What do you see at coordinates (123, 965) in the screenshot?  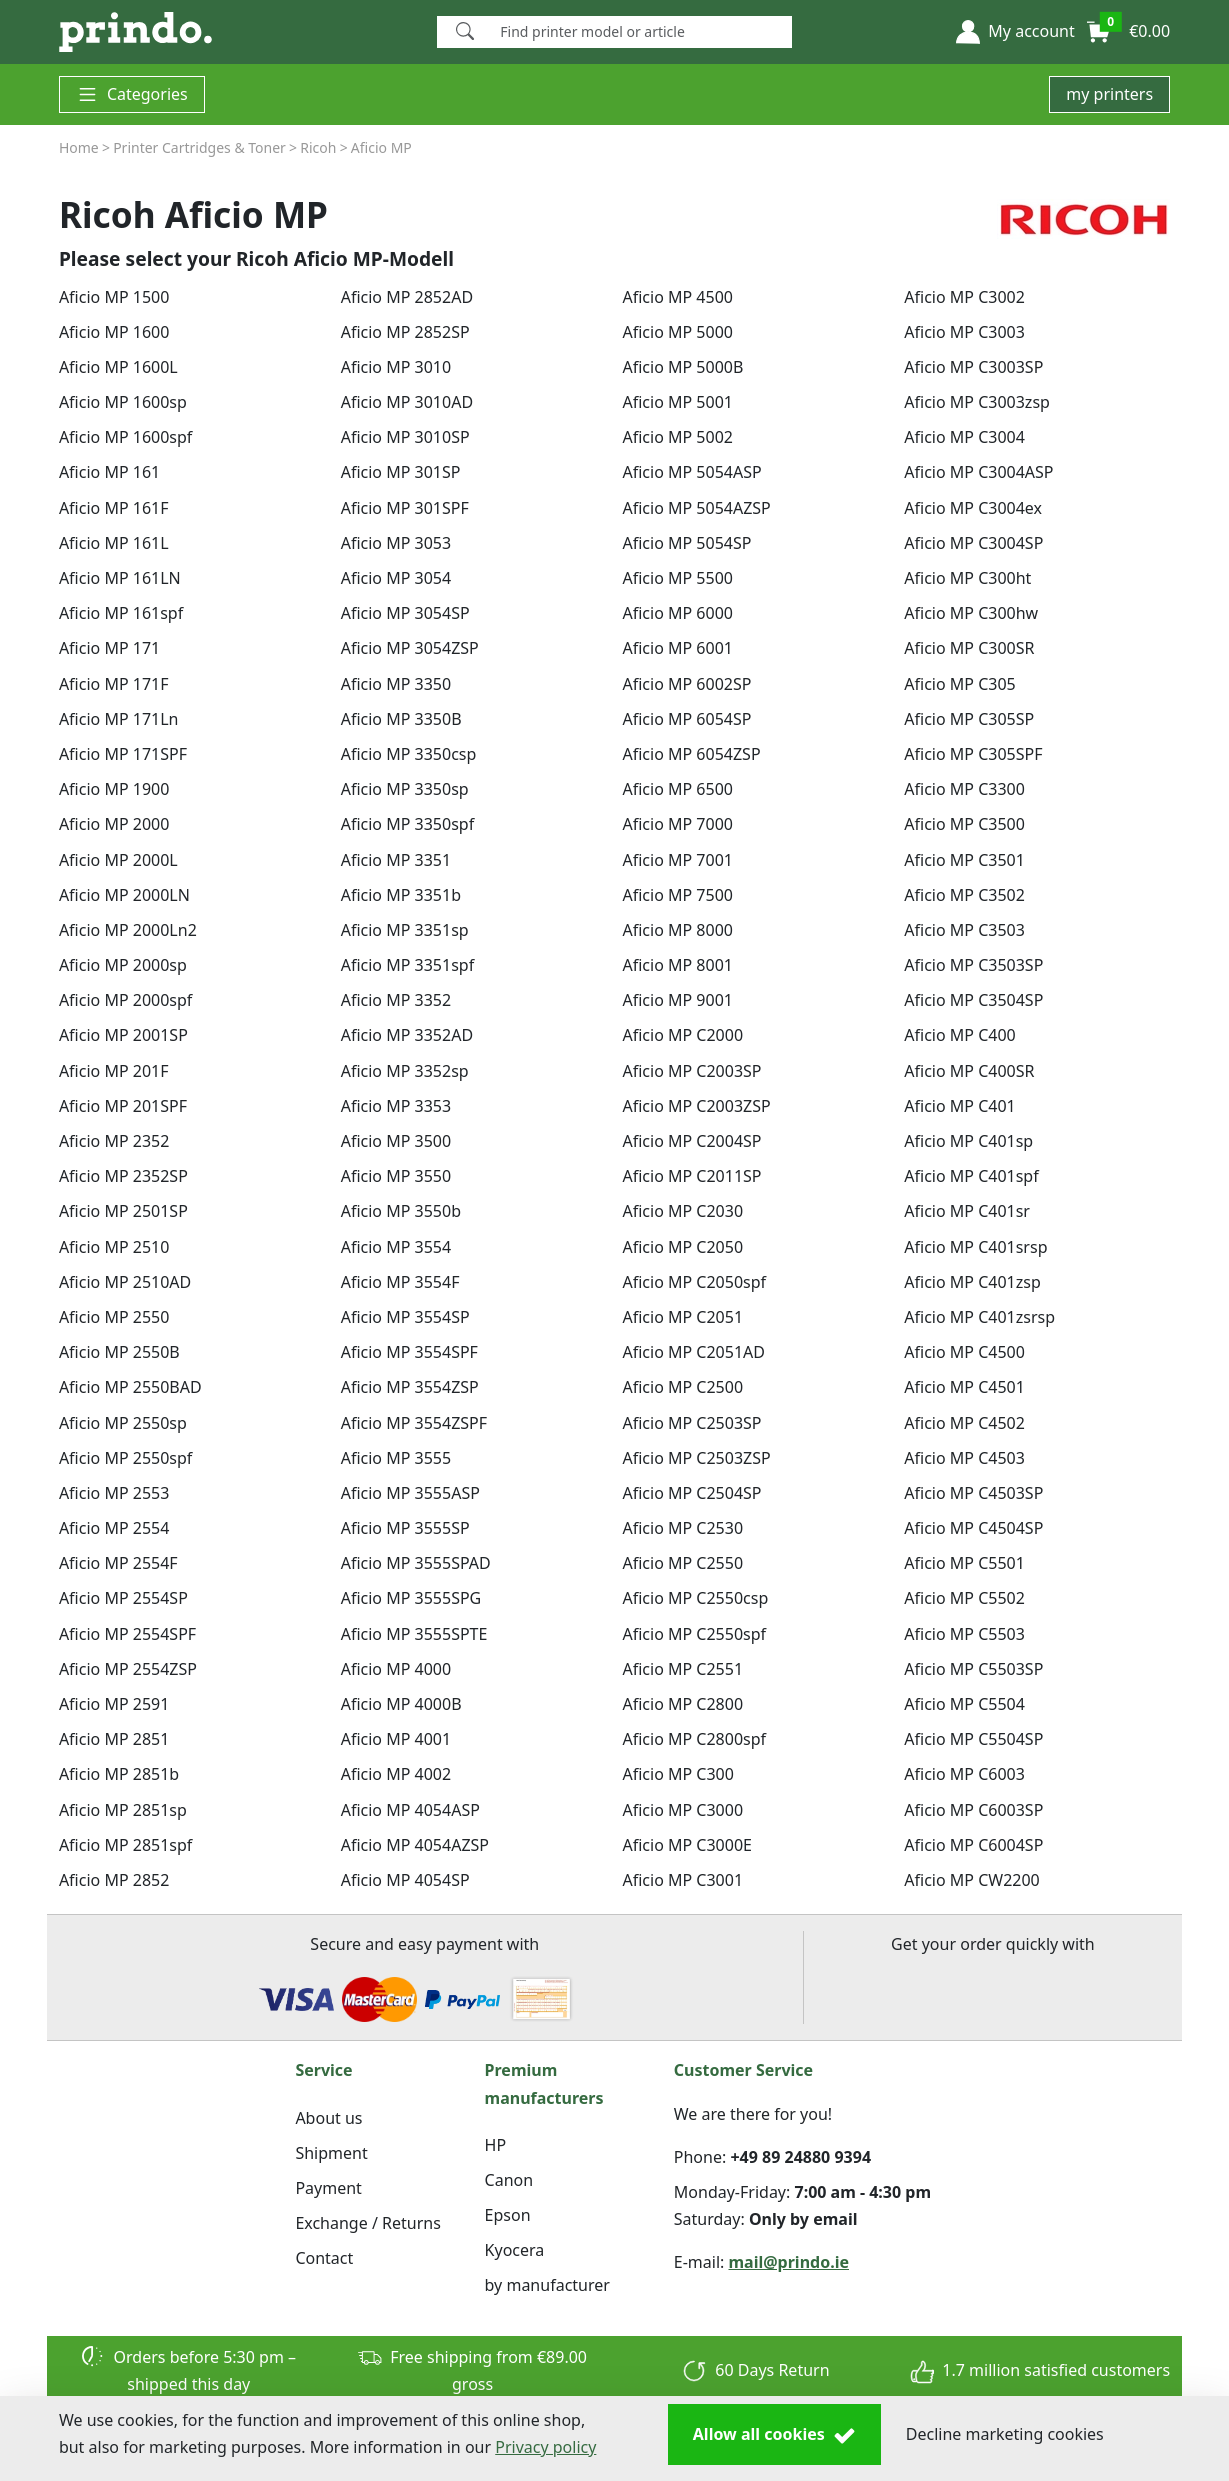 I see `Aficio MP 2000sp` at bounding box center [123, 965].